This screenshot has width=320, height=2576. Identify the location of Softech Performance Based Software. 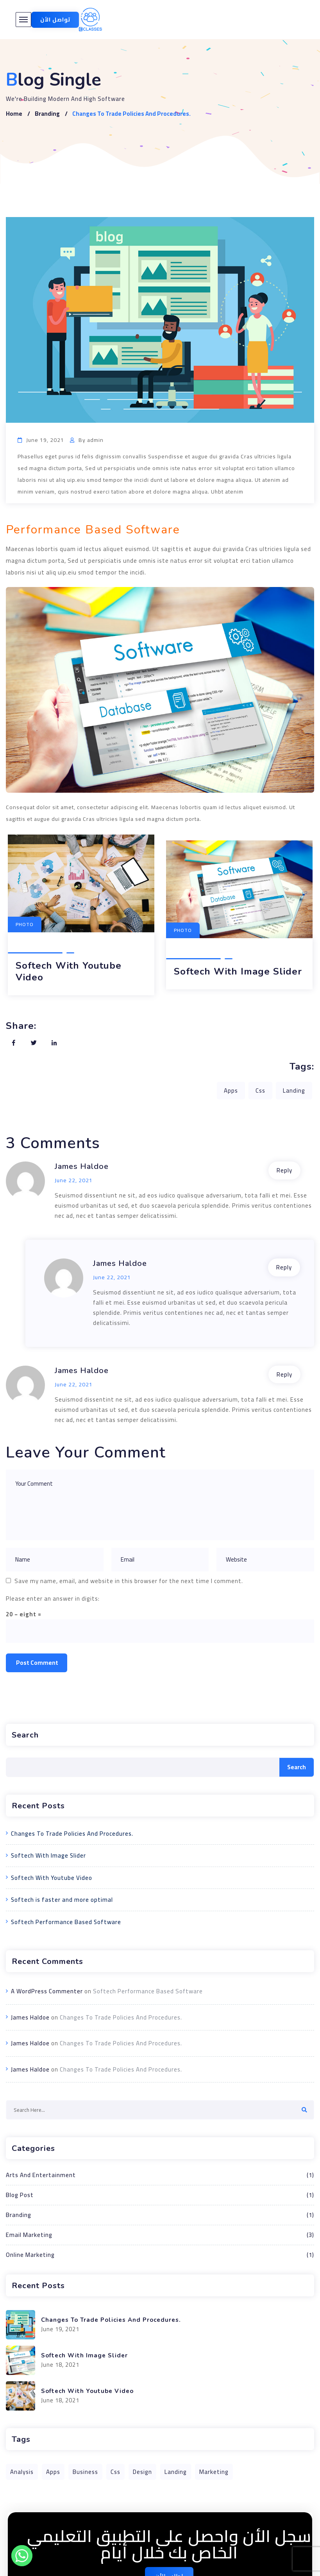
(66, 1922).